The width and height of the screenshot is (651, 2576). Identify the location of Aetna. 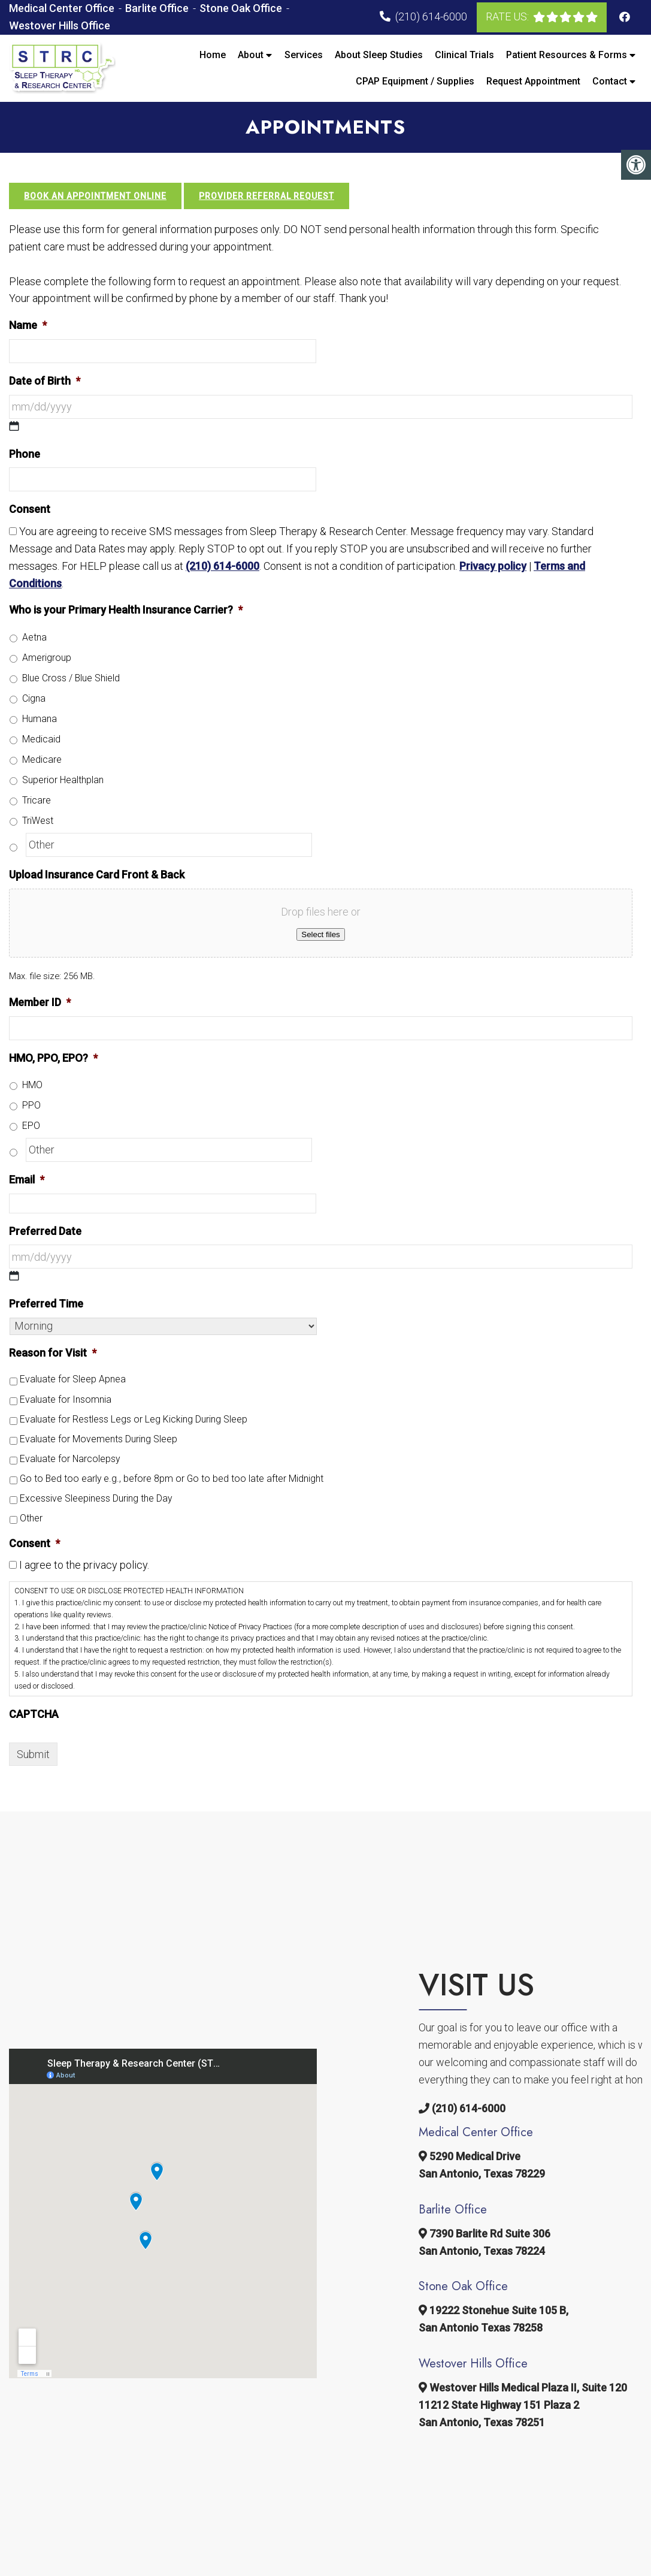
(34, 637).